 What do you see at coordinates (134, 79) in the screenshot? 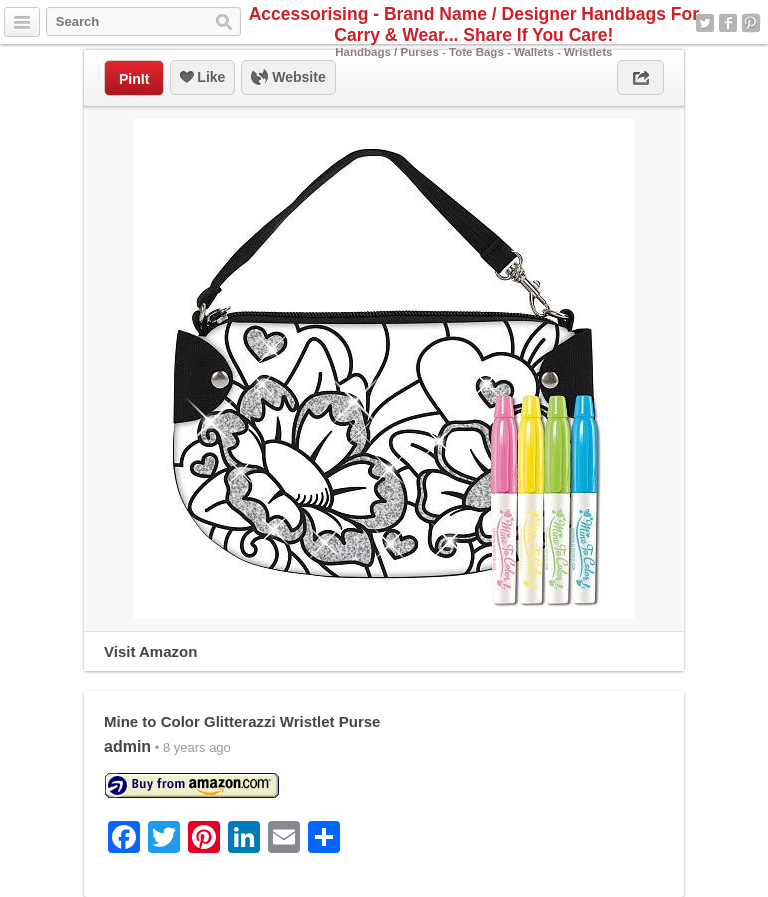
I see `PinIt` at bounding box center [134, 79].